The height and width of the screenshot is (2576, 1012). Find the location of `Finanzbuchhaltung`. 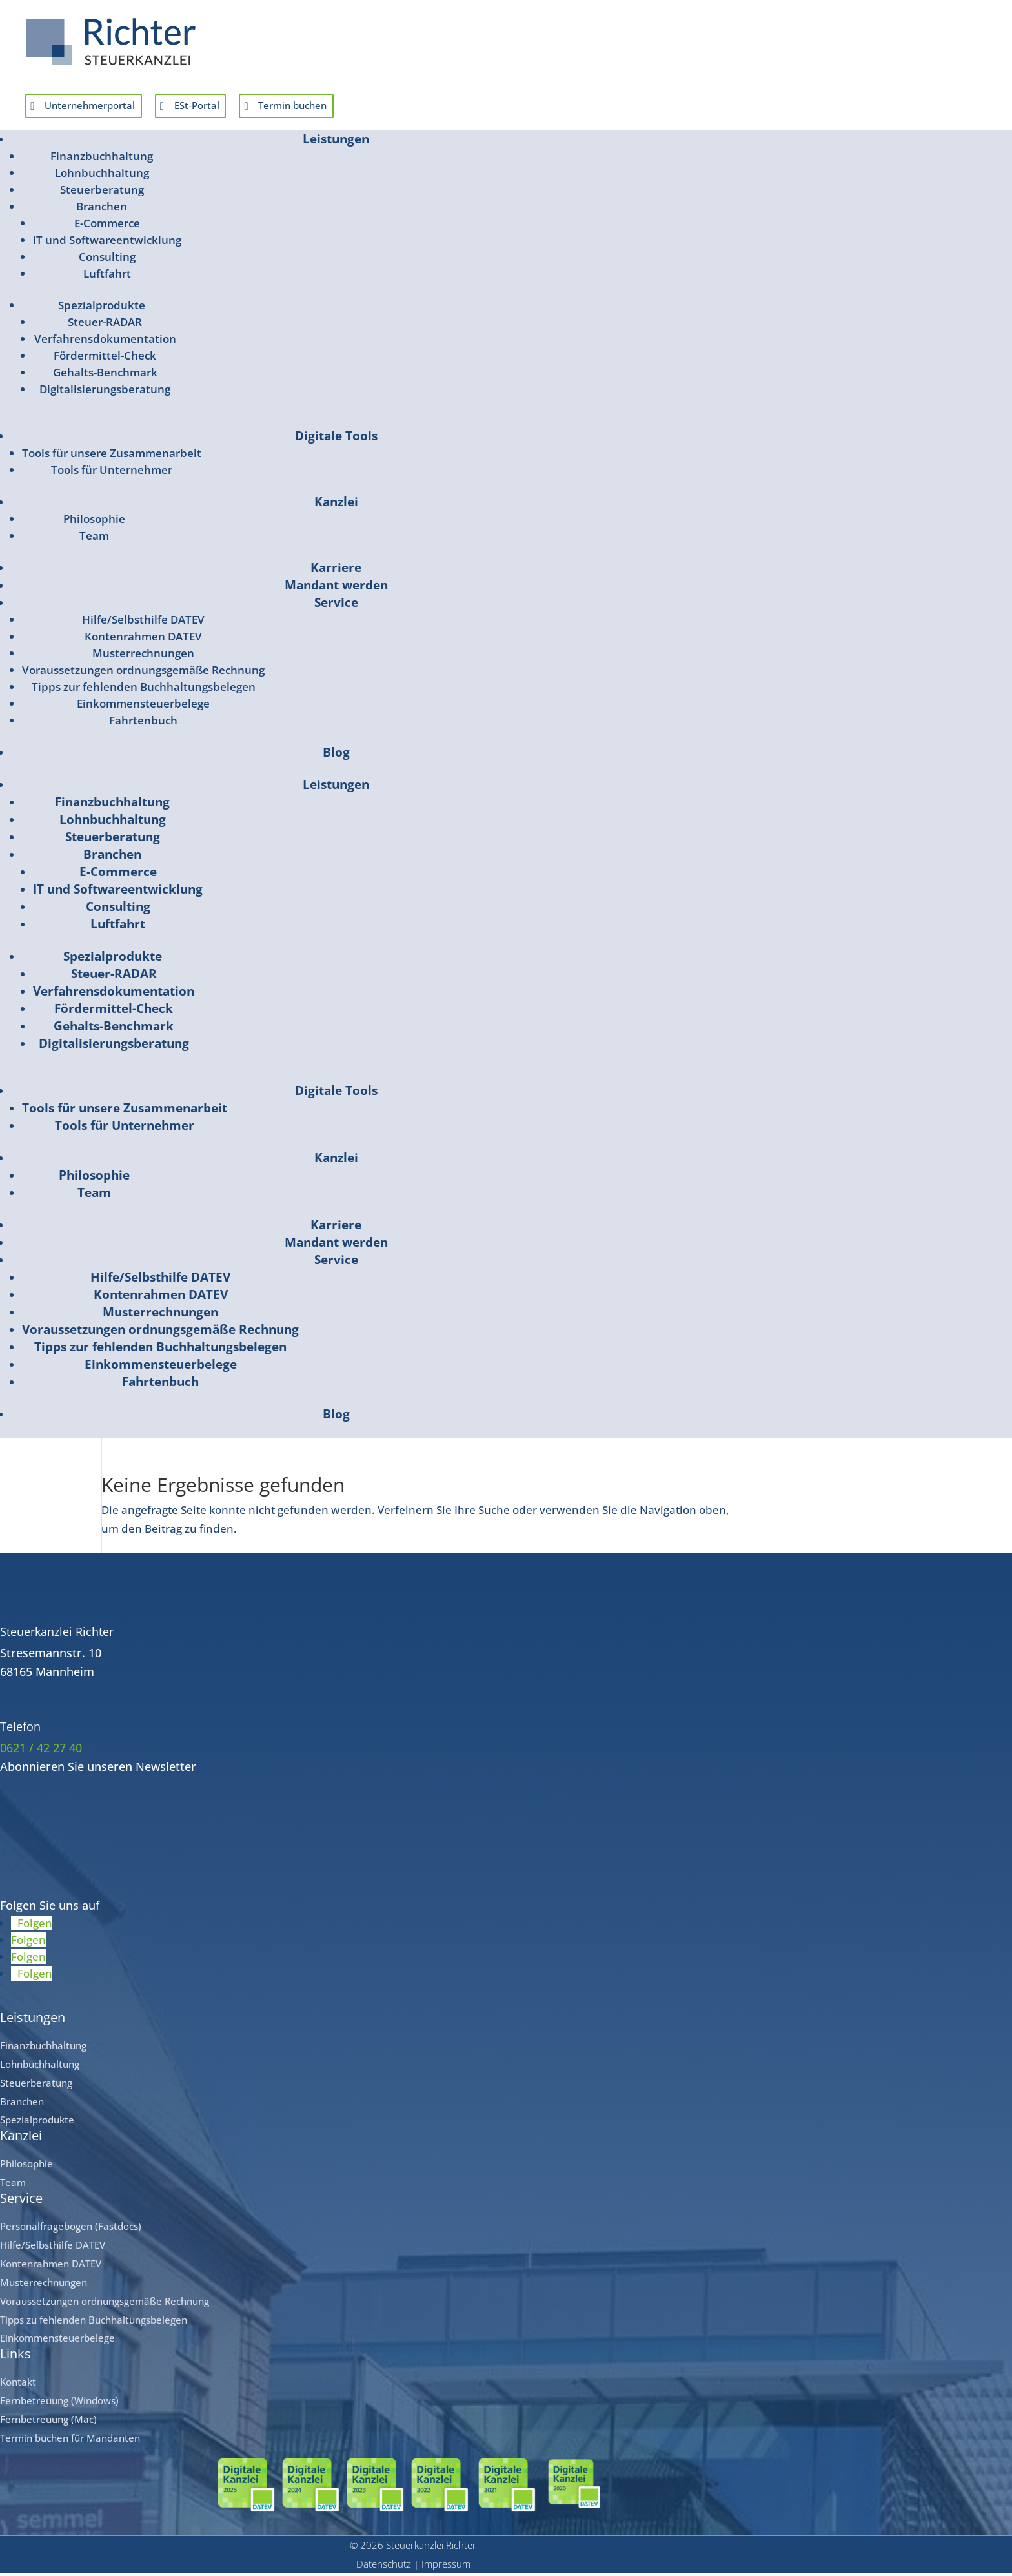

Finanzbuchhaltung is located at coordinates (101, 159).